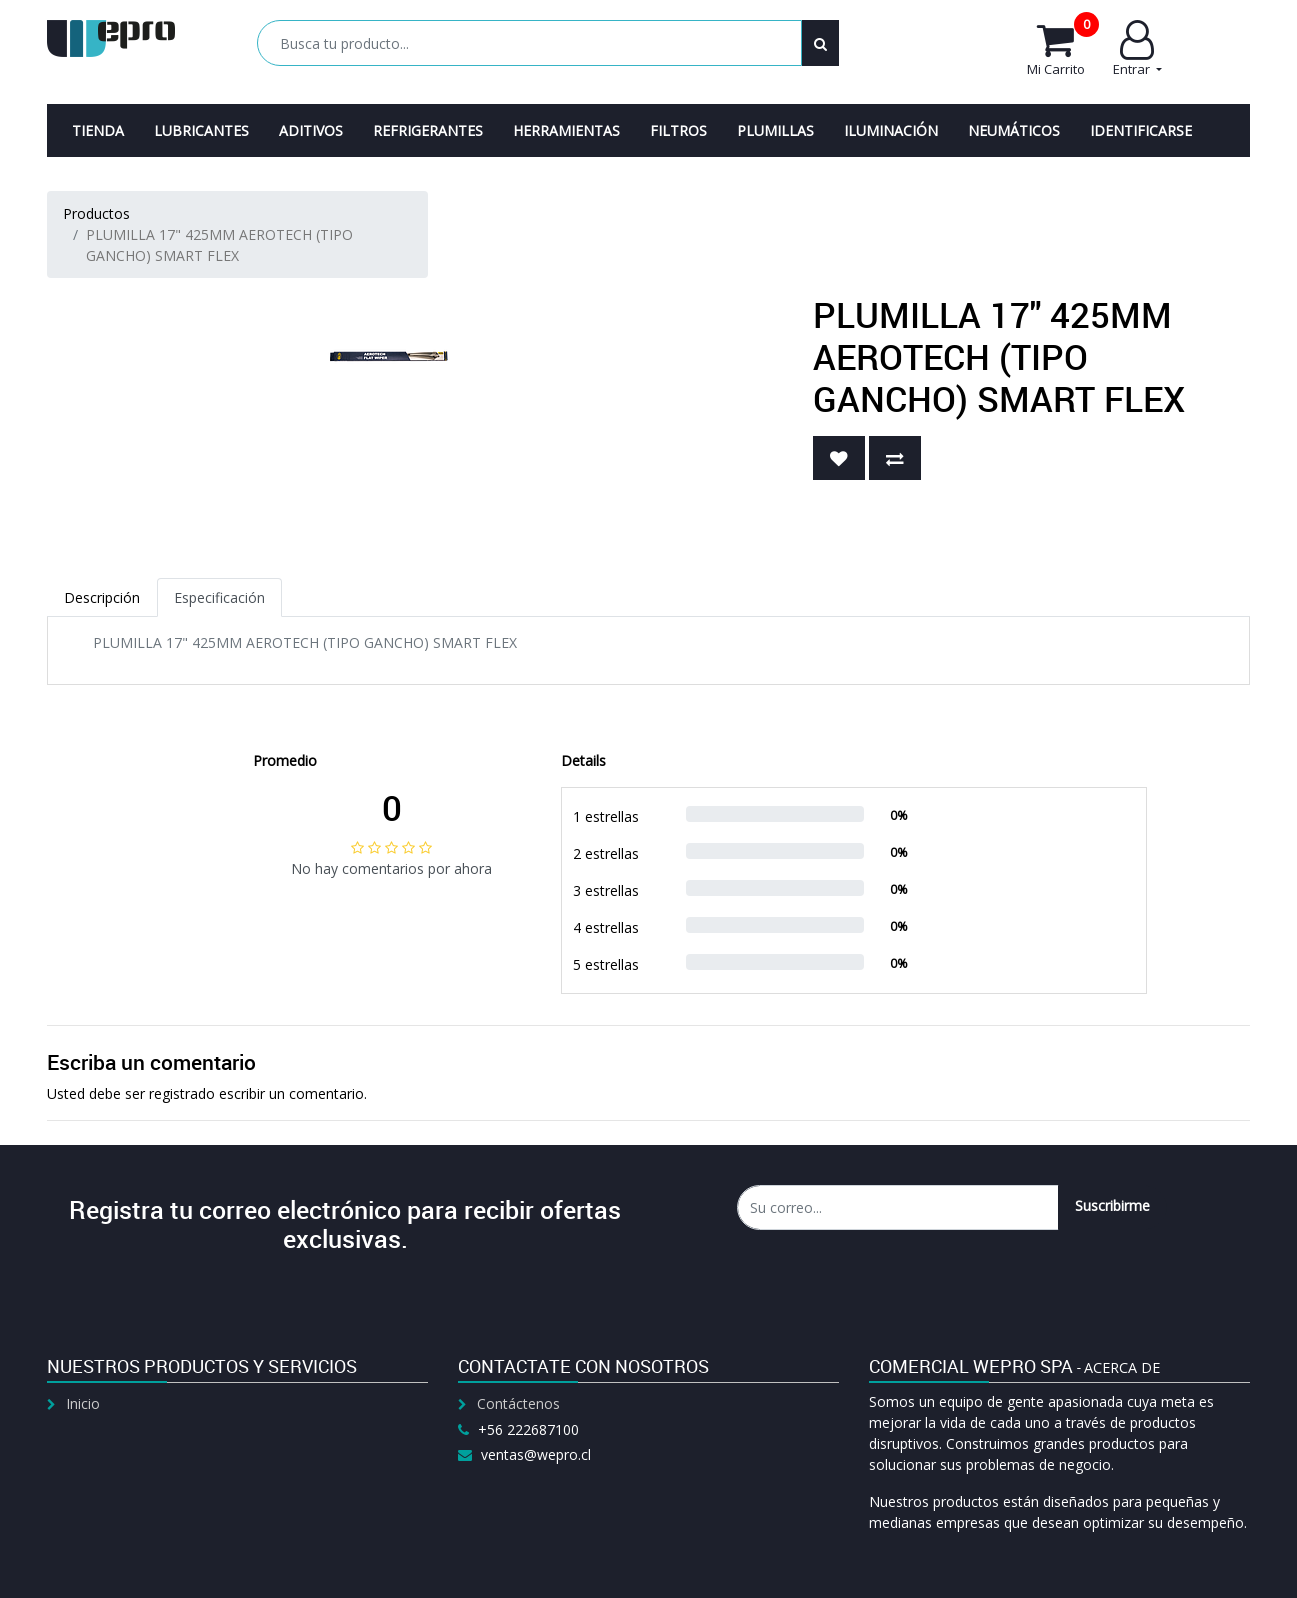  I want to click on Inicio, so click(83, 1403).